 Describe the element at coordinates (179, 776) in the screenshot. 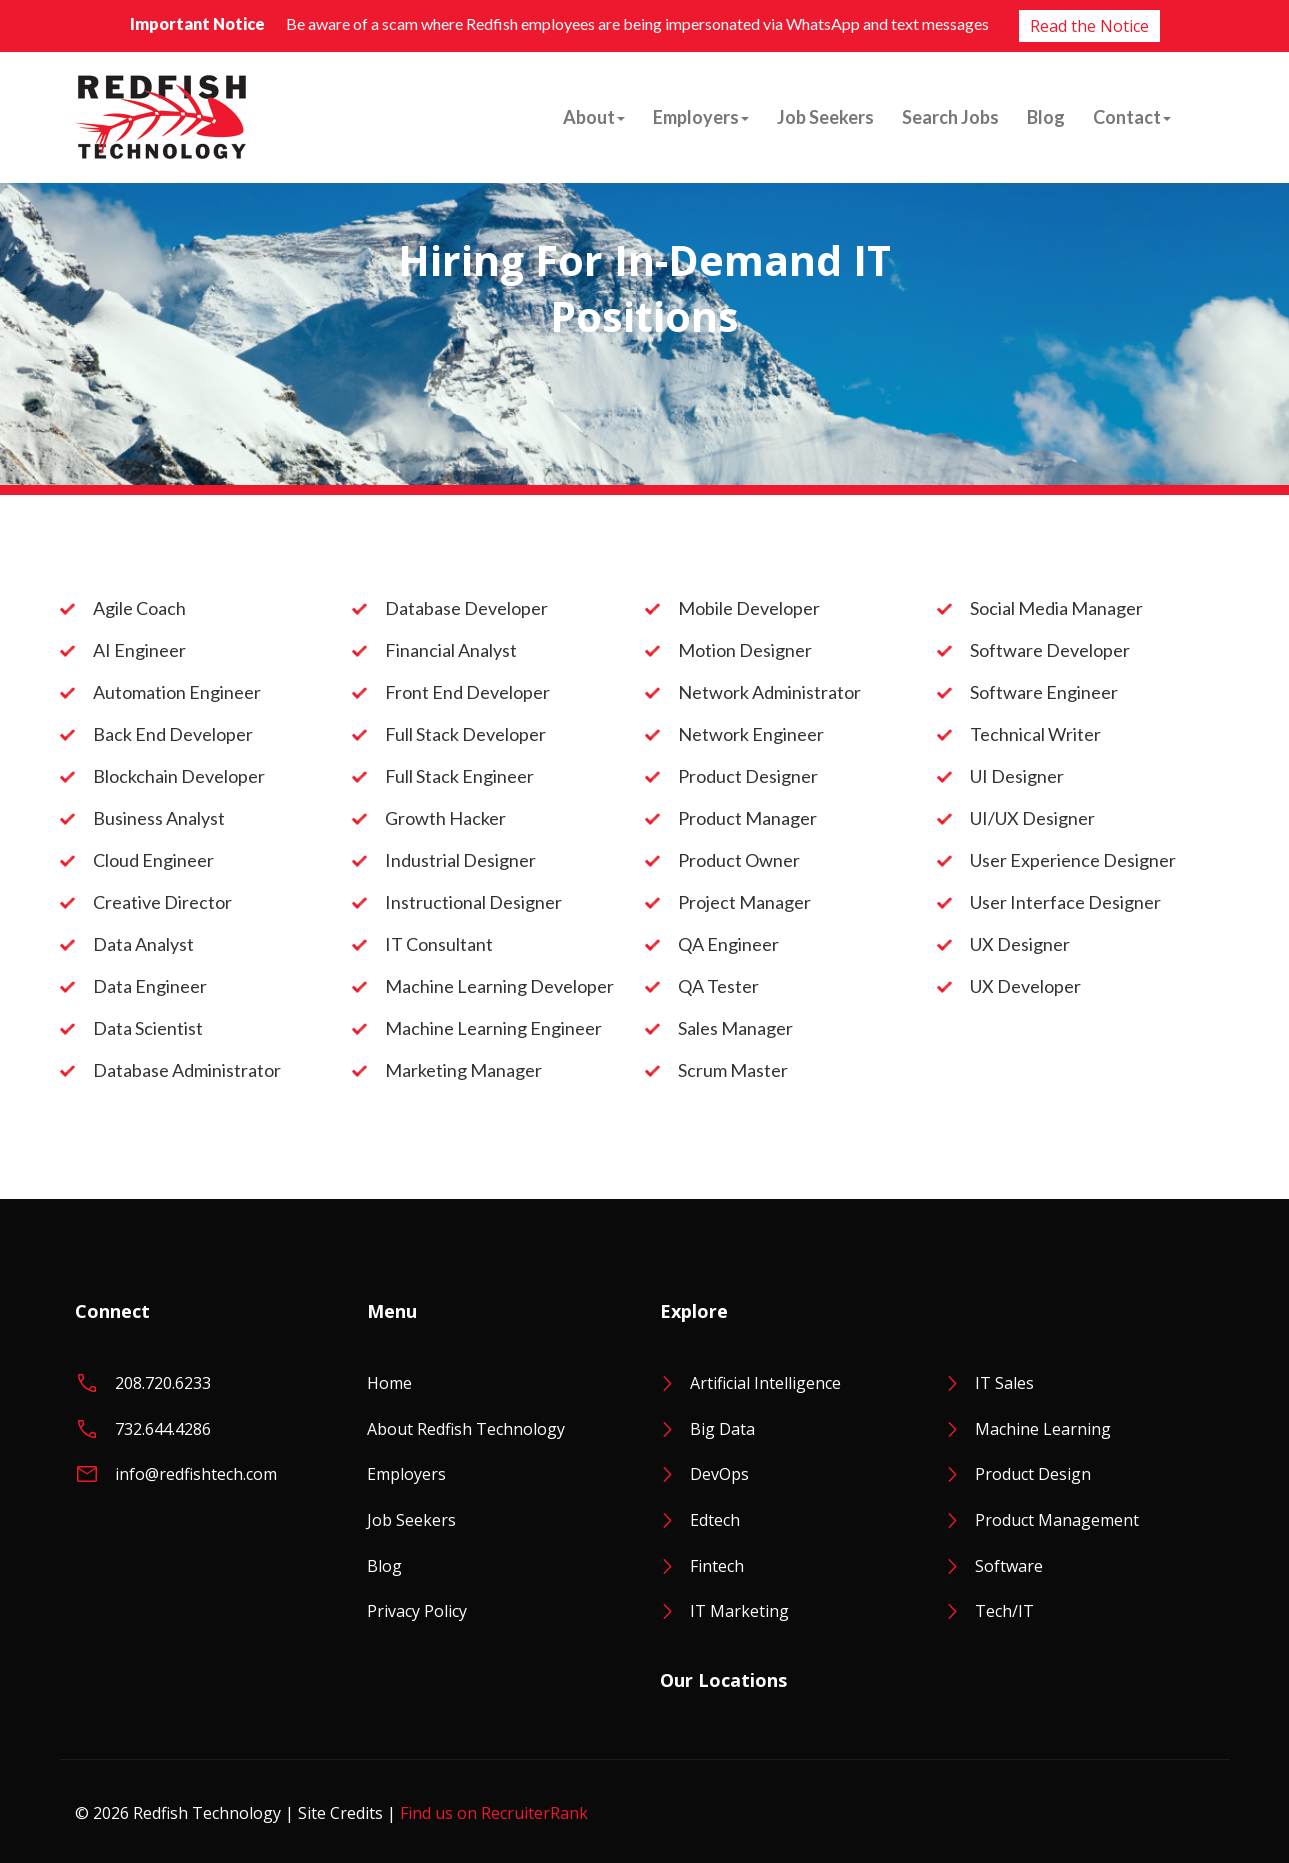

I see `Blockchain Developer` at that location.